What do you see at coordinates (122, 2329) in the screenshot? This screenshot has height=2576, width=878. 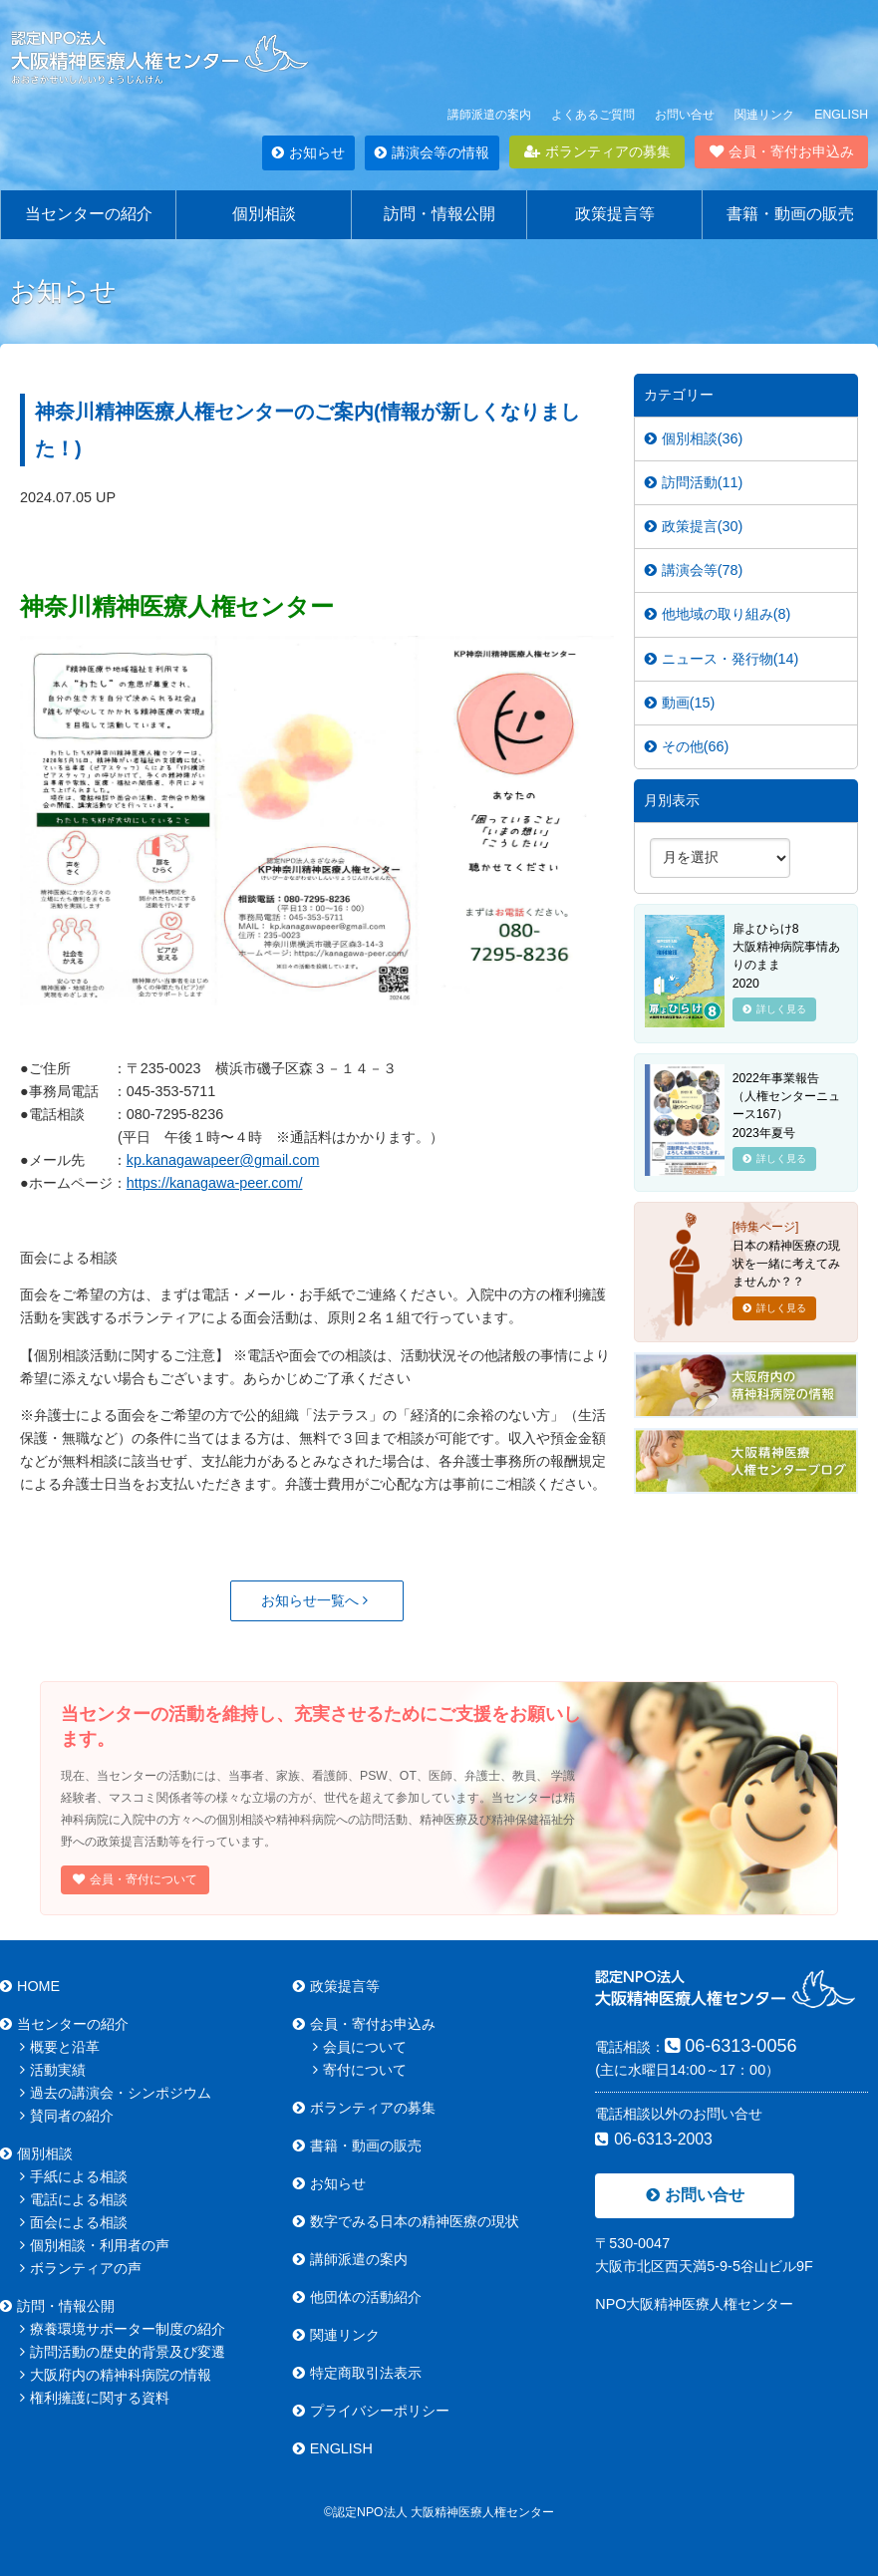 I see `療養環境サポーター制度の紹介` at bounding box center [122, 2329].